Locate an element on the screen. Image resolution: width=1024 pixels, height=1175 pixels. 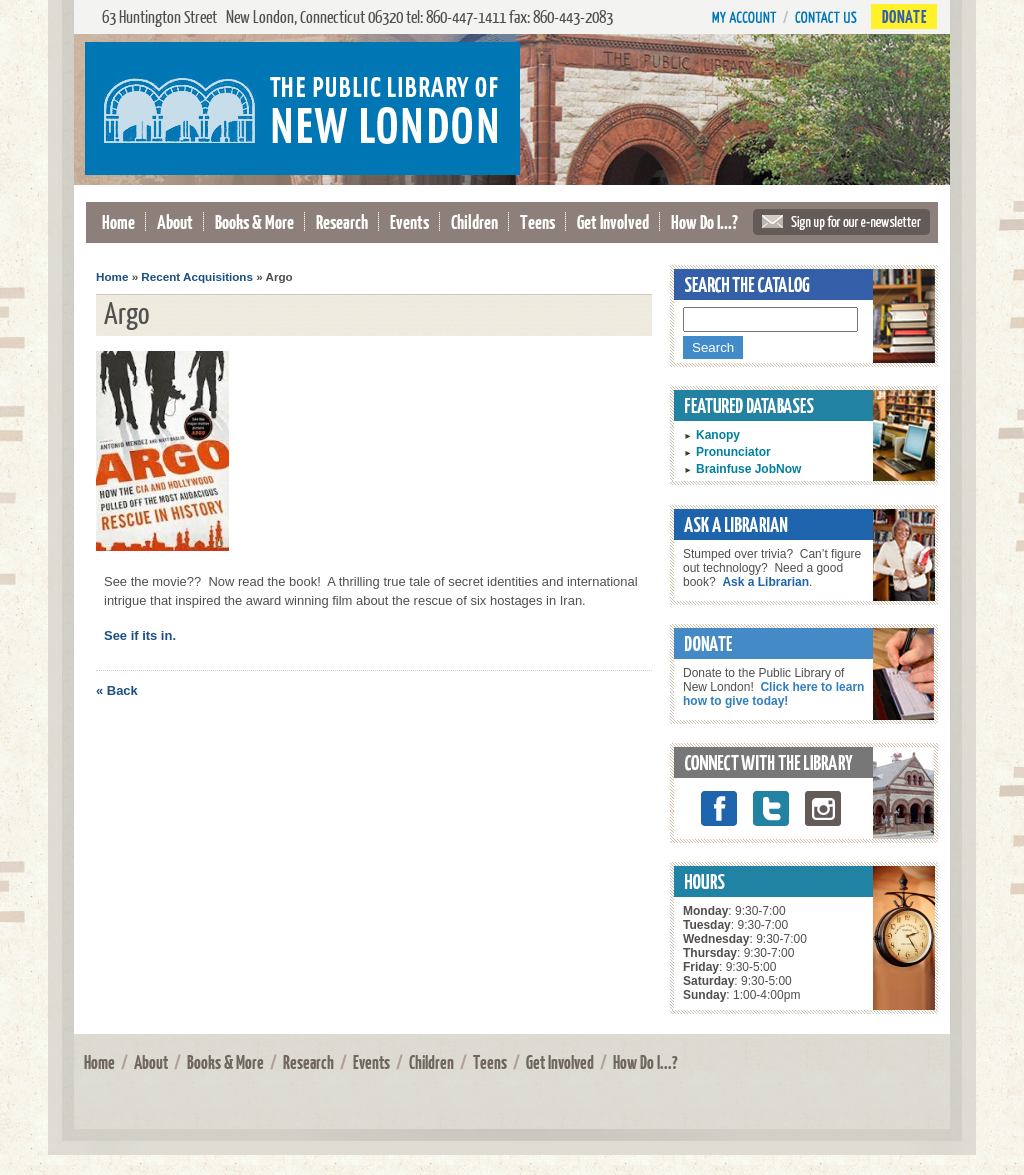
Ask a Librarian is located at coordinates (765, 582).